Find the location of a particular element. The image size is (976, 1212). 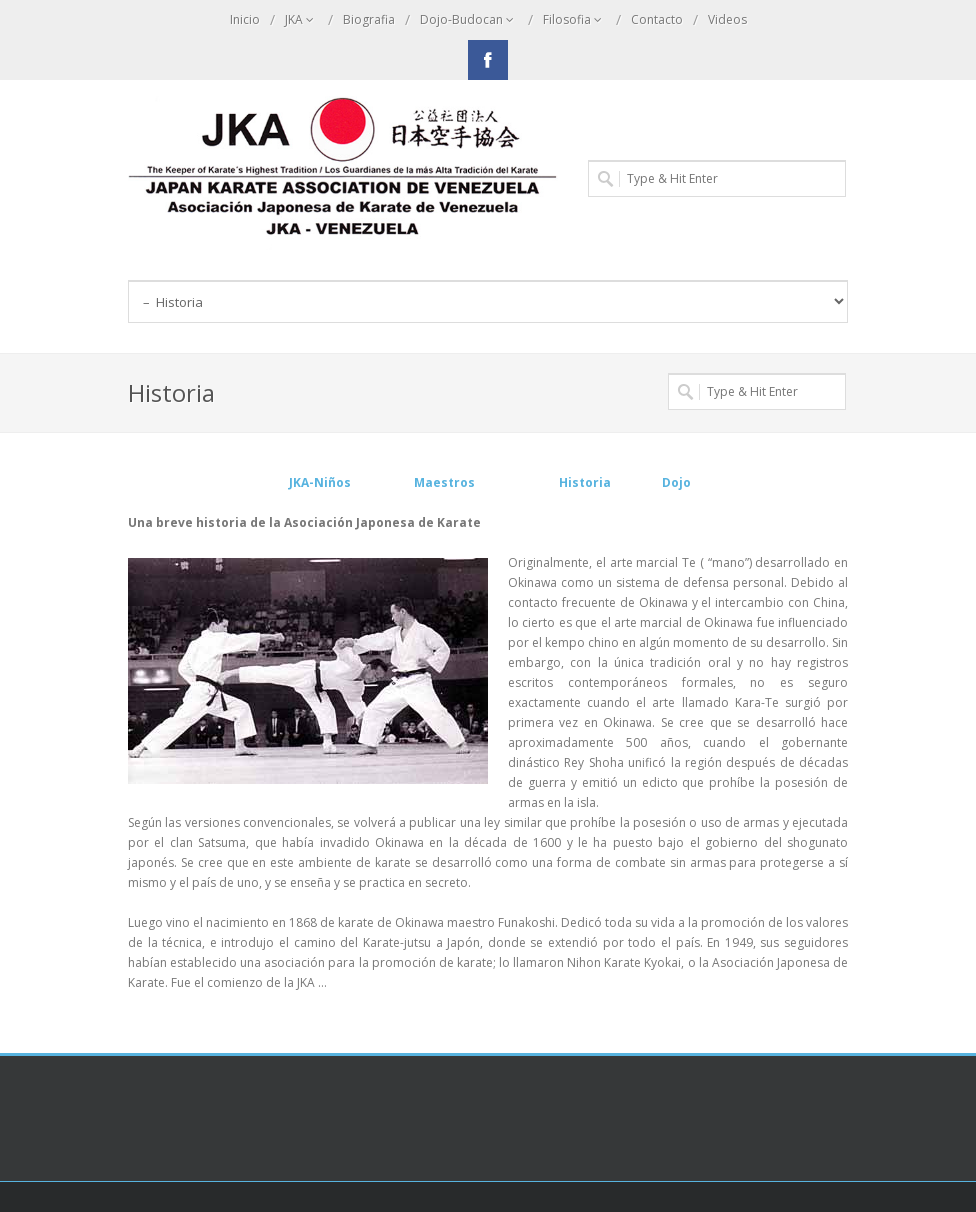

Videos is located at coordinates (727, 19).